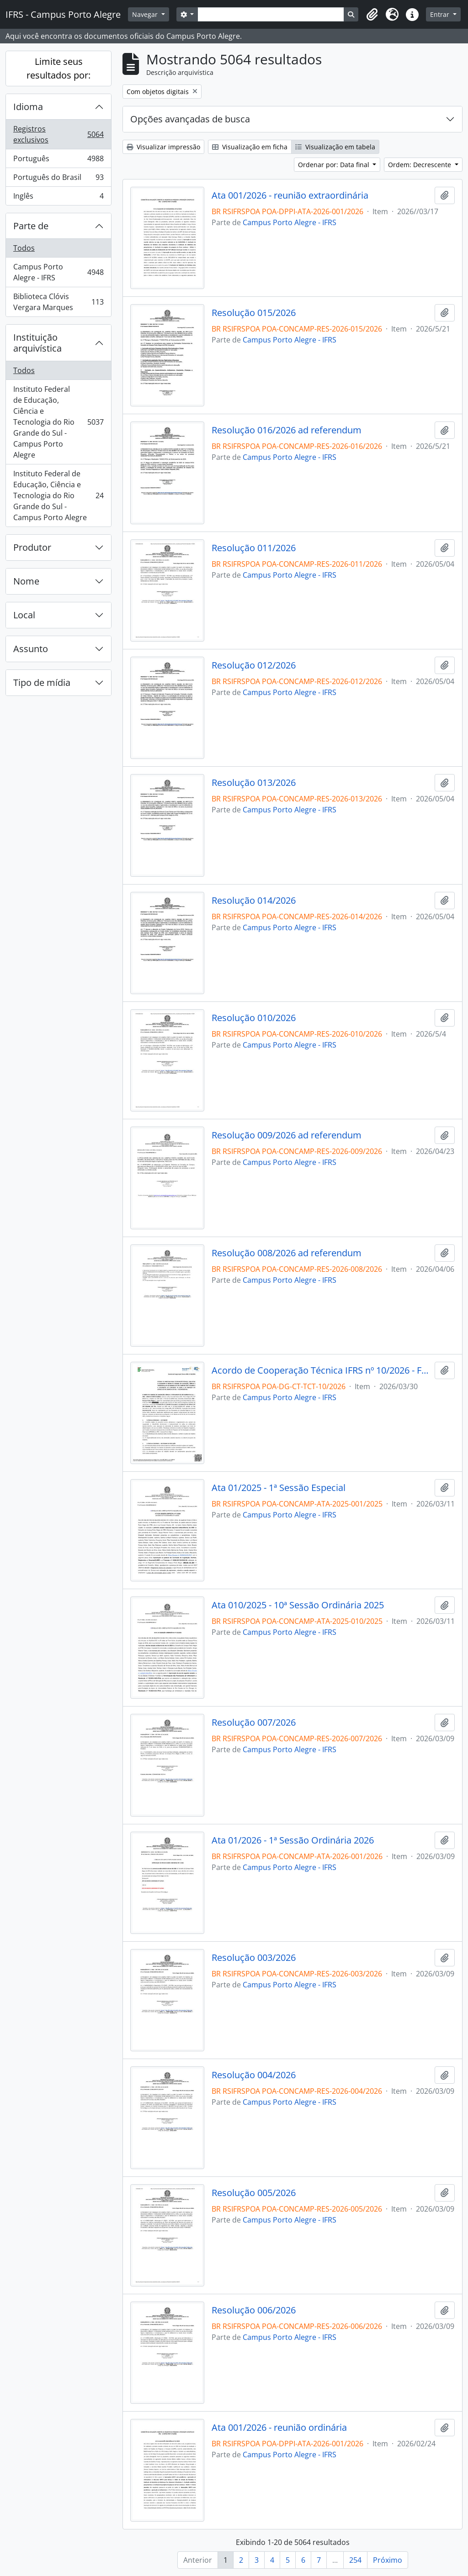 The height and width of the screenshot is (2576, 468). Describe the element at coordinates (287, 1253) in the screenshot. I see `Resolução 008/2026 ad referendum` at that location.